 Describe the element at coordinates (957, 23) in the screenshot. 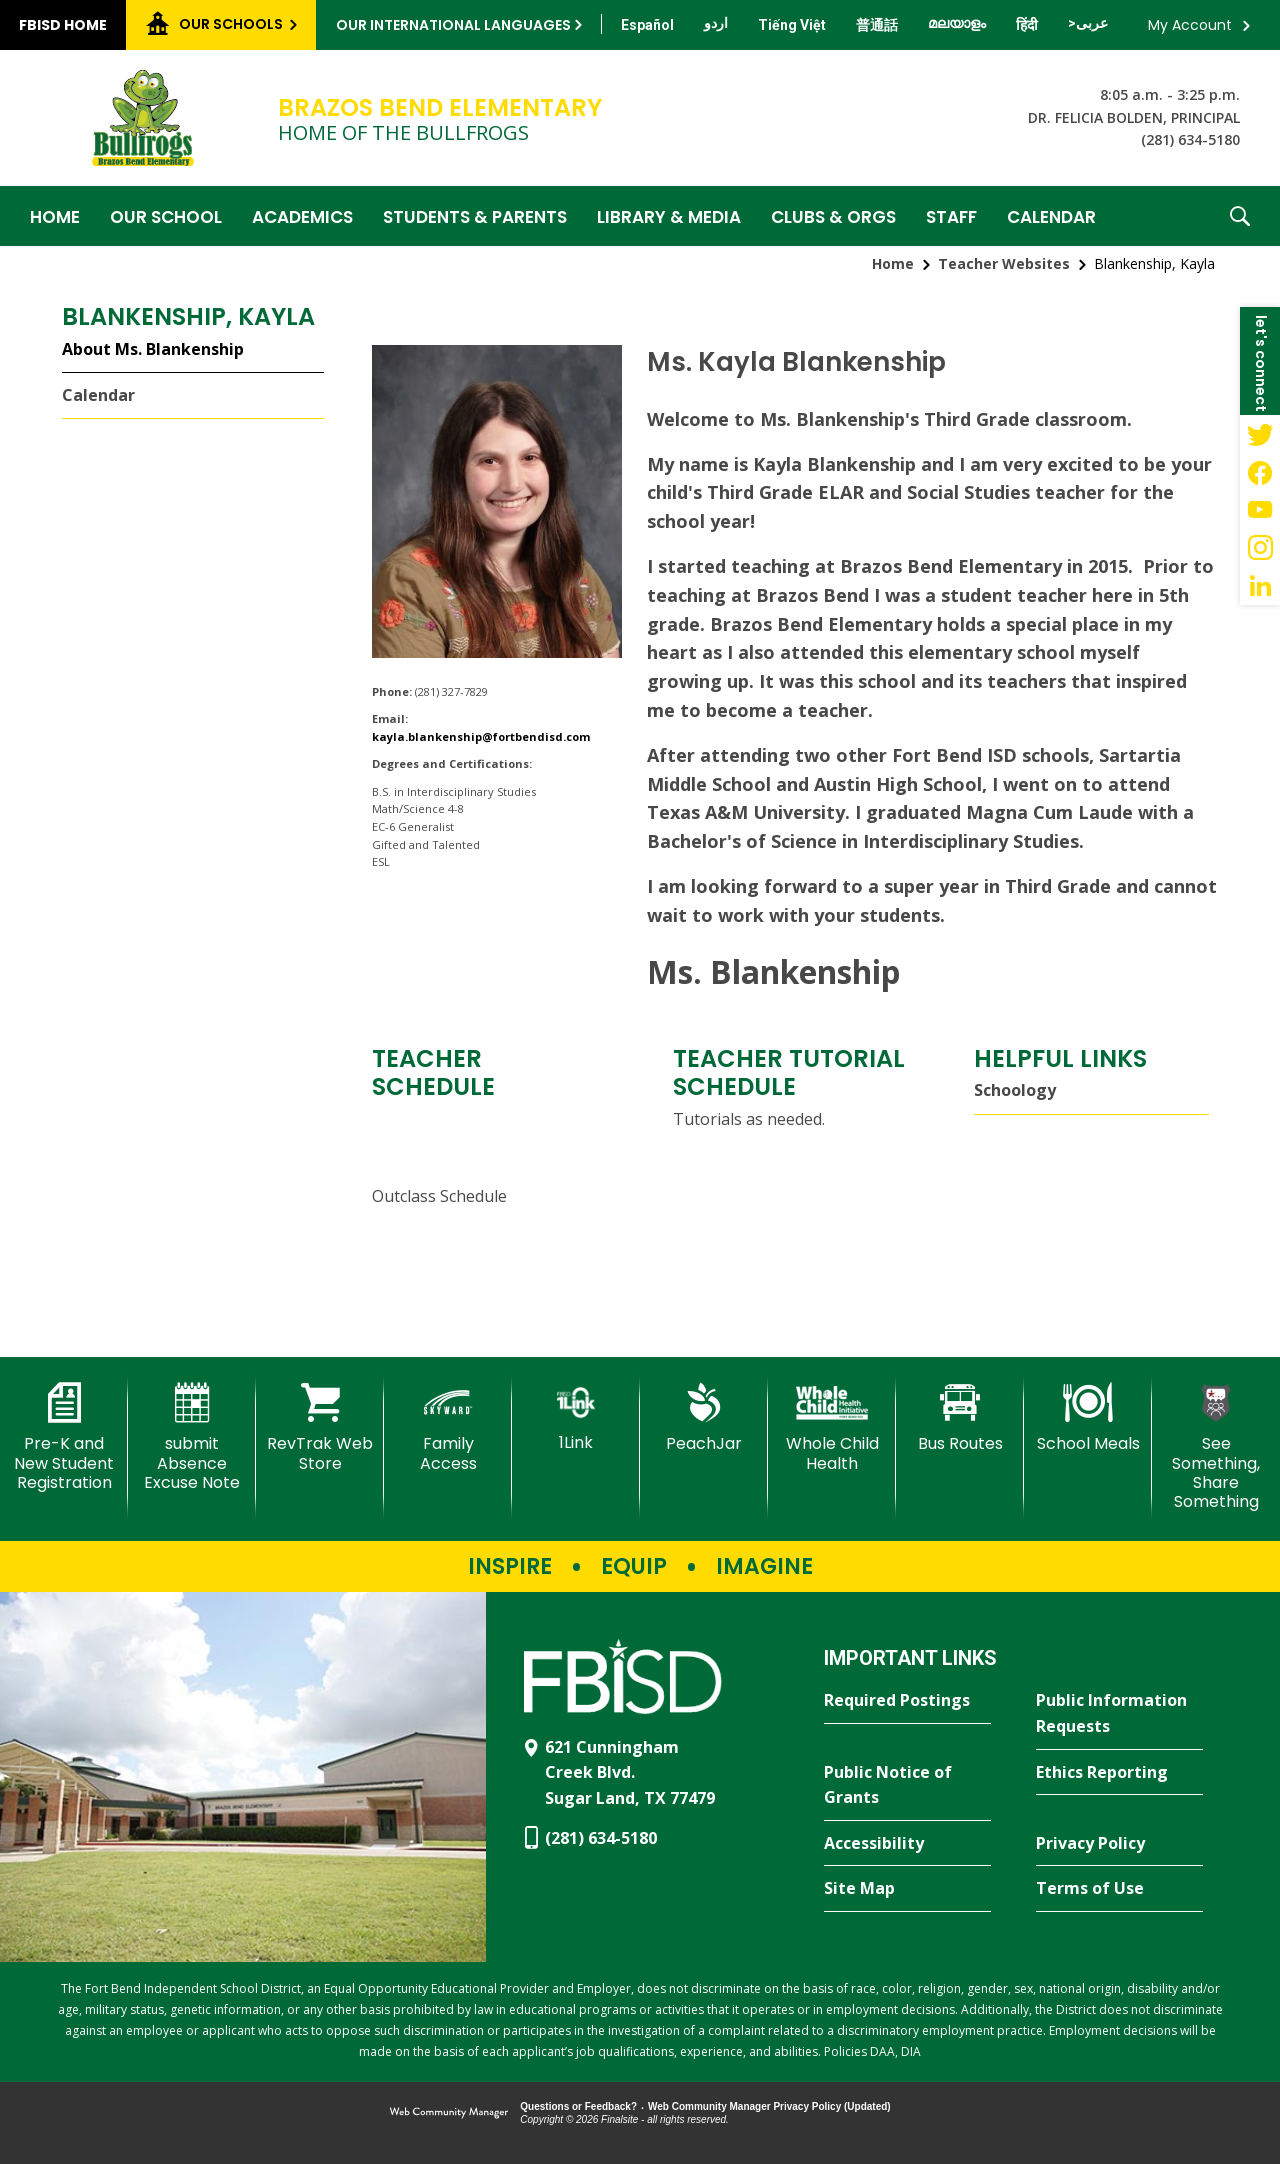

I see `[Translate this page from English to Malayalam]` at that location.